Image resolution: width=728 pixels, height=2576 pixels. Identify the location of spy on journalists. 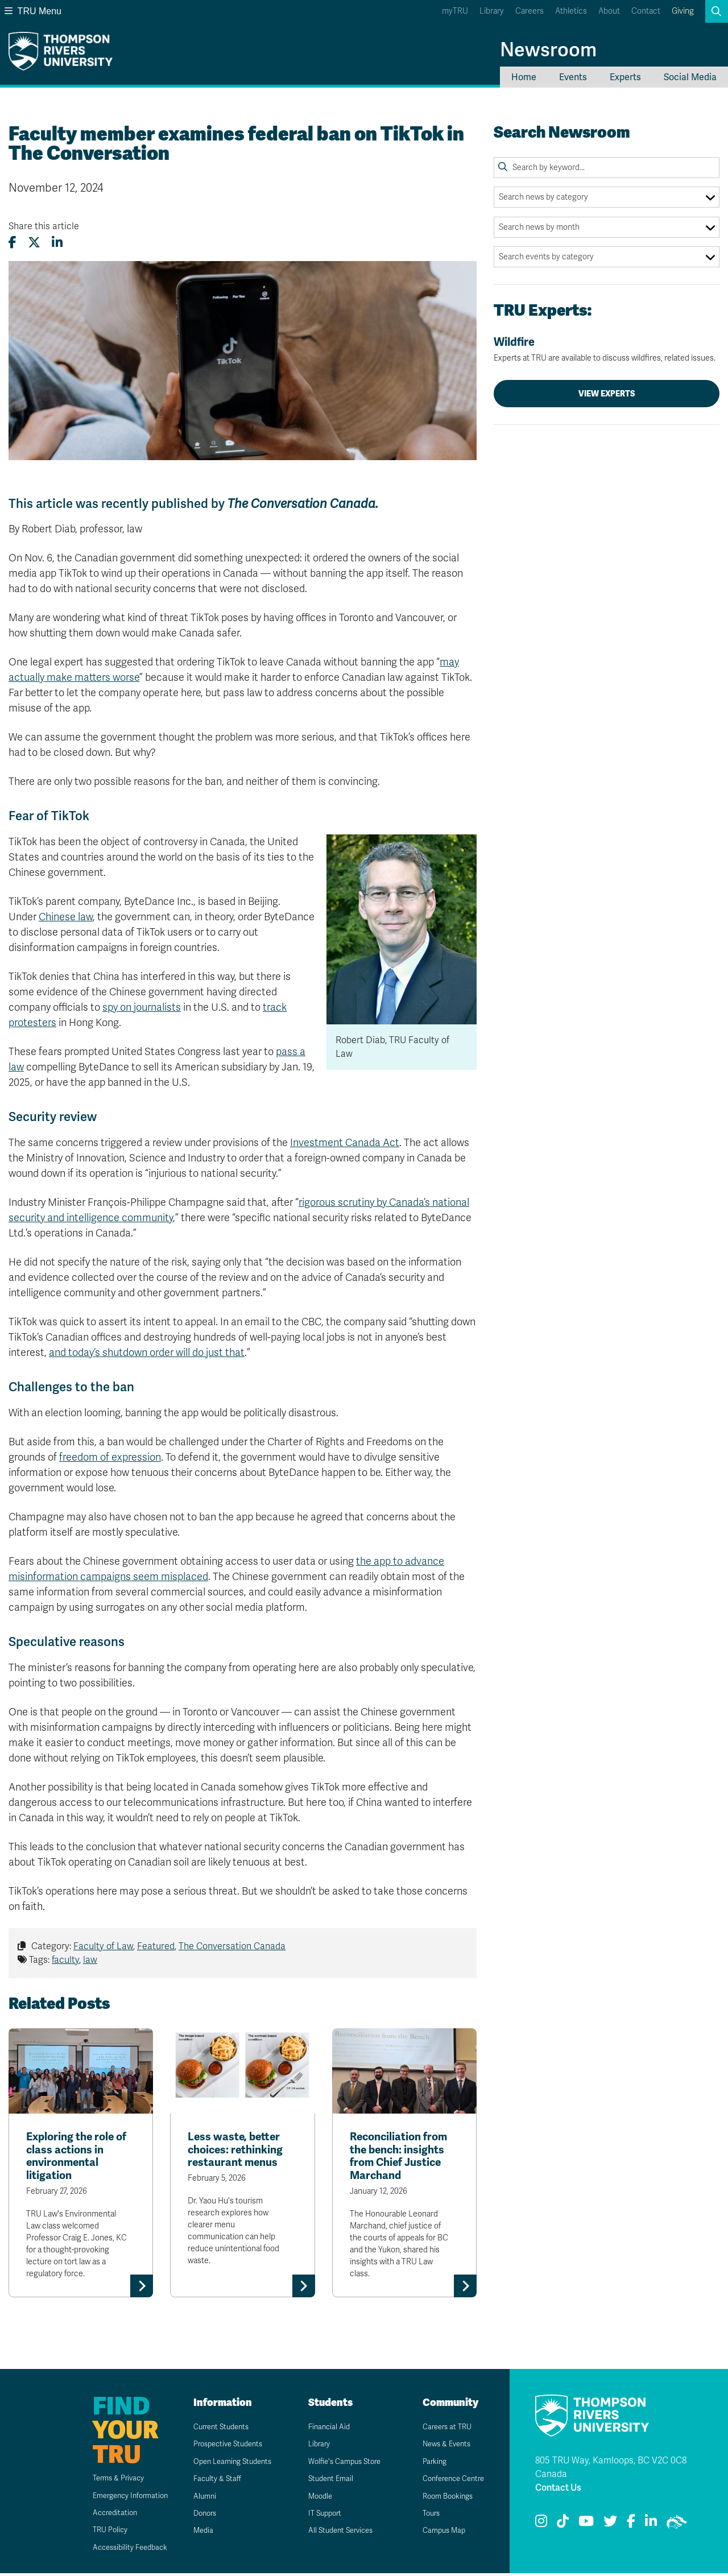
(141, 1007).